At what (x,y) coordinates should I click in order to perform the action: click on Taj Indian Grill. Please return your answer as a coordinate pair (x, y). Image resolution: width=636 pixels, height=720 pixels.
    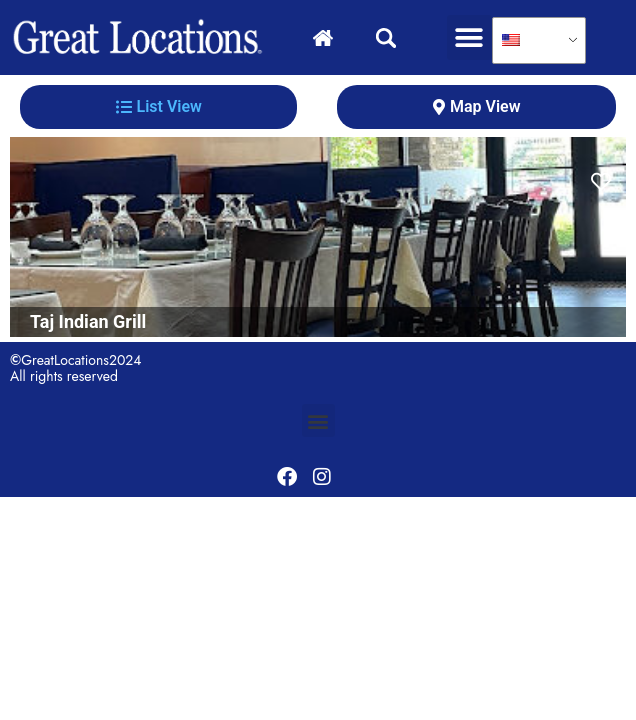
    Looking at the image, I should click on (88, 321).